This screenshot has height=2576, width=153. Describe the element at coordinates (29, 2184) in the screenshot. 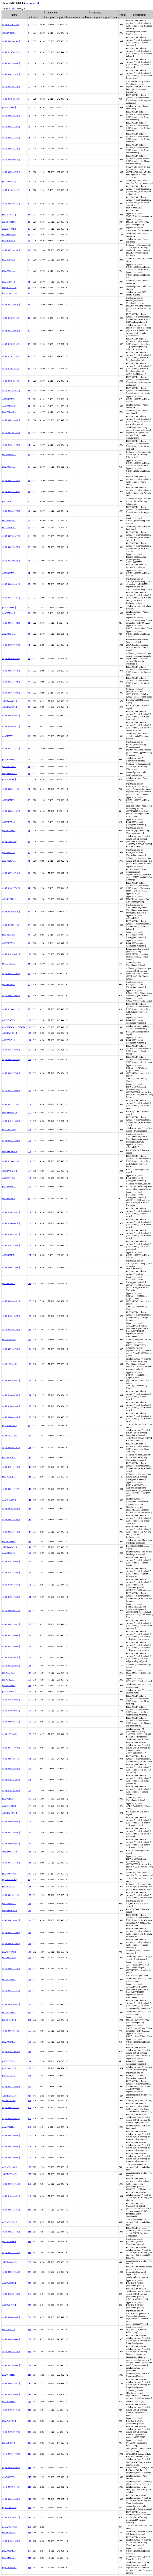

I see `218` at that location.